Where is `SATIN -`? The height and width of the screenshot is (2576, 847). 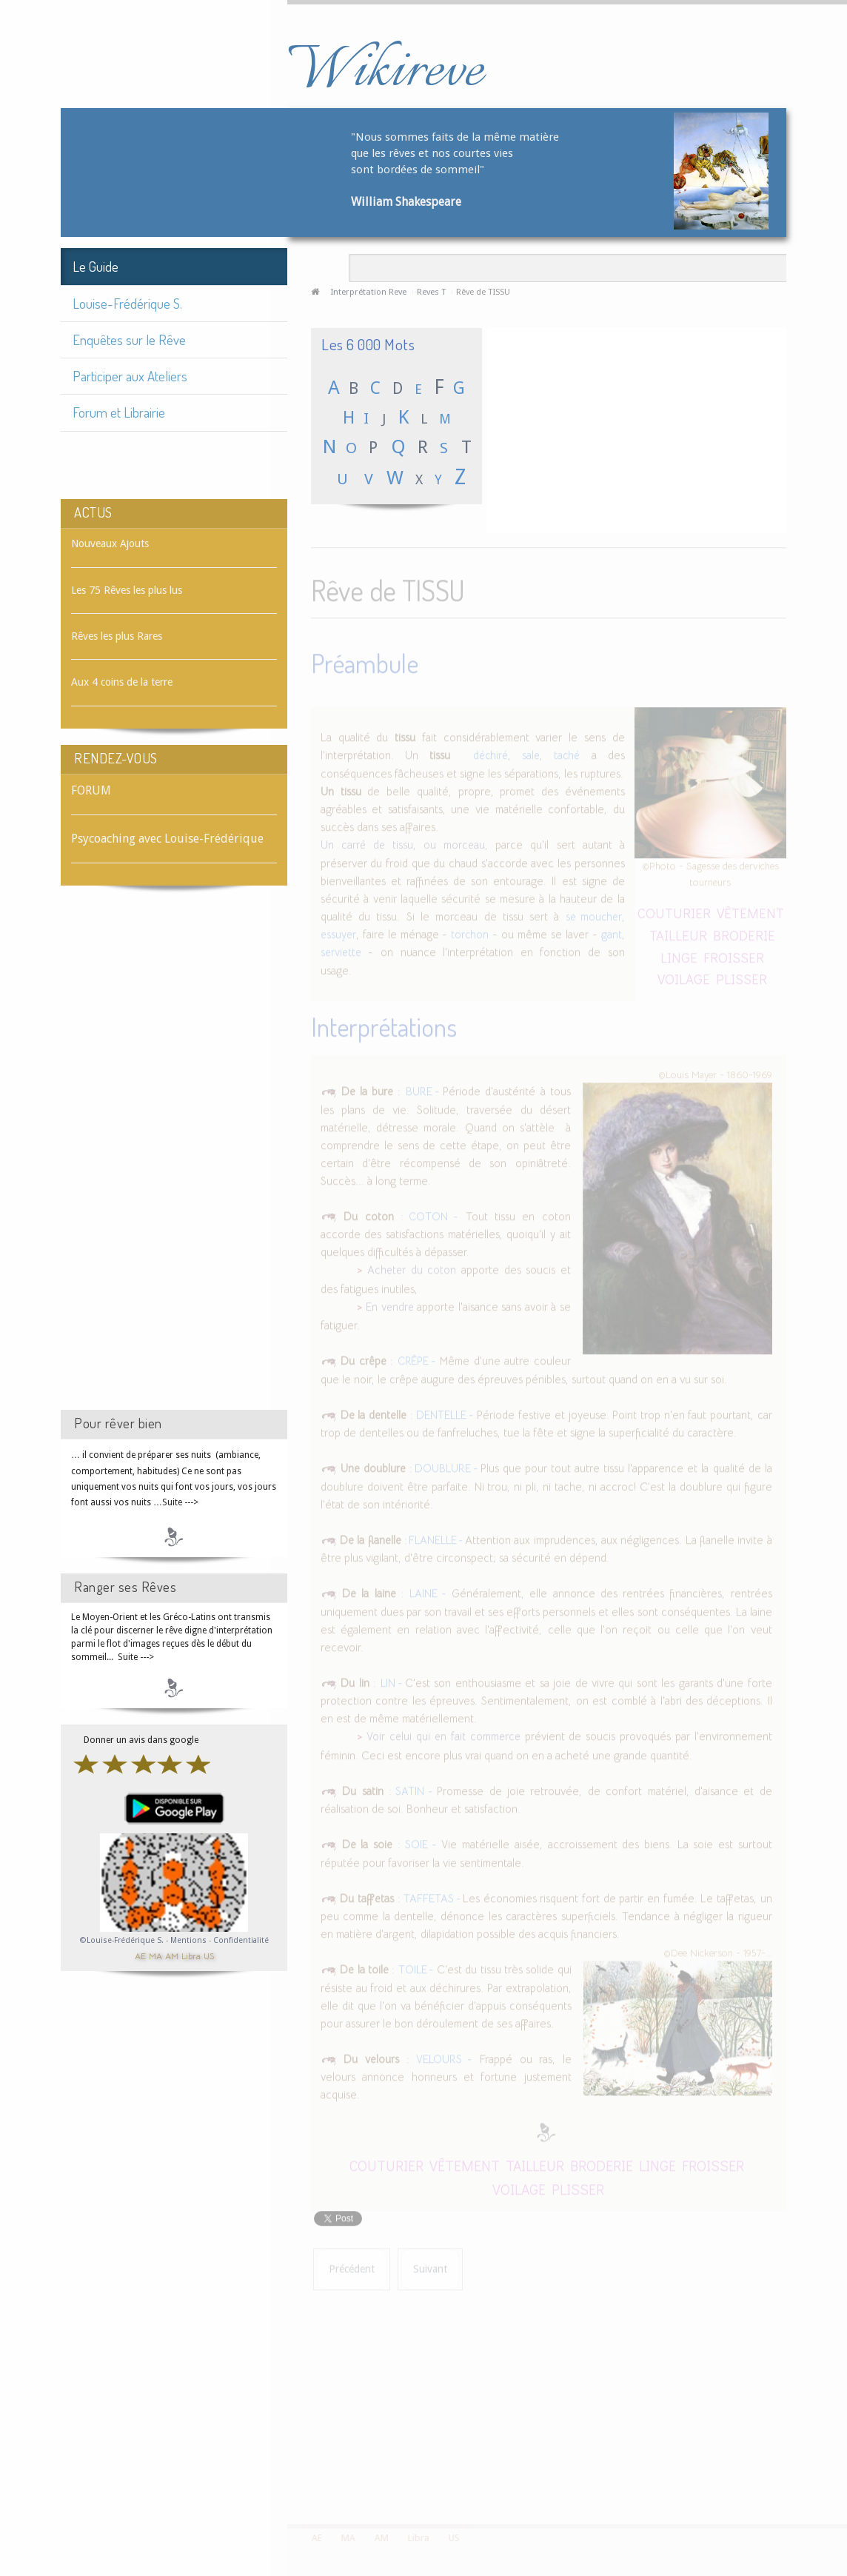 SATIN - is located at coordinates (414, 1788).